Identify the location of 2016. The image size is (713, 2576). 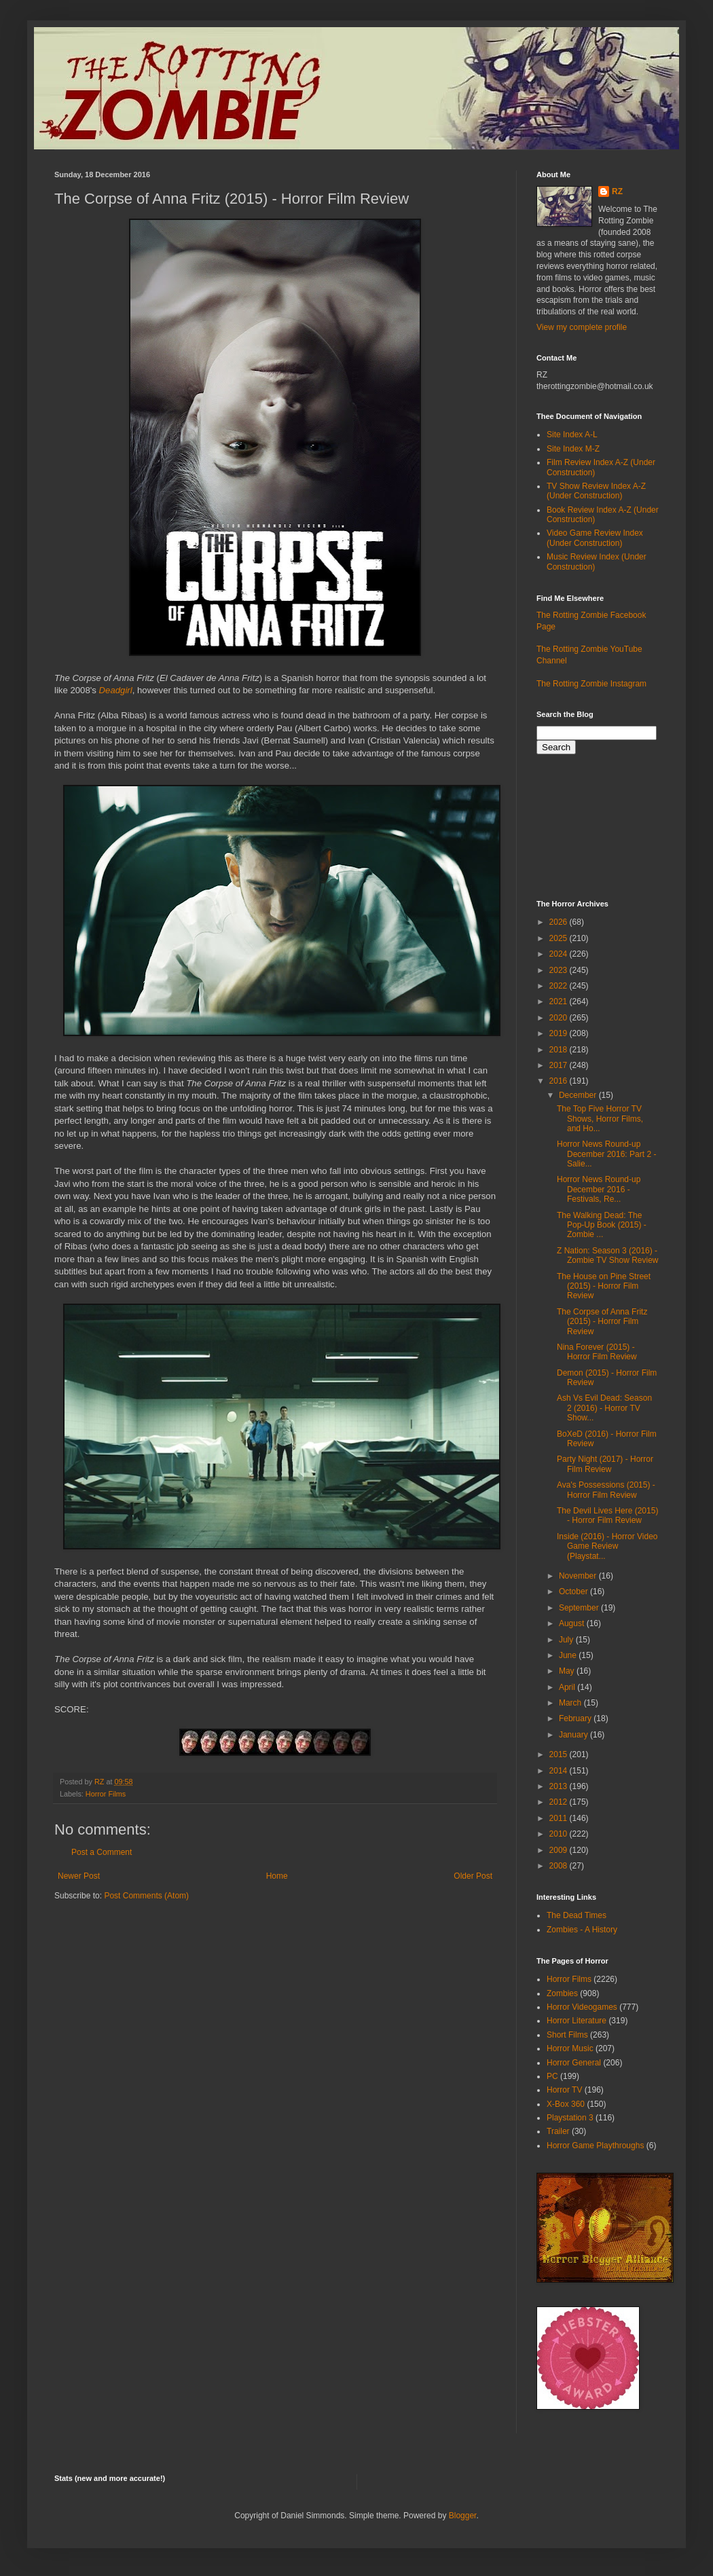
(559, 1081).